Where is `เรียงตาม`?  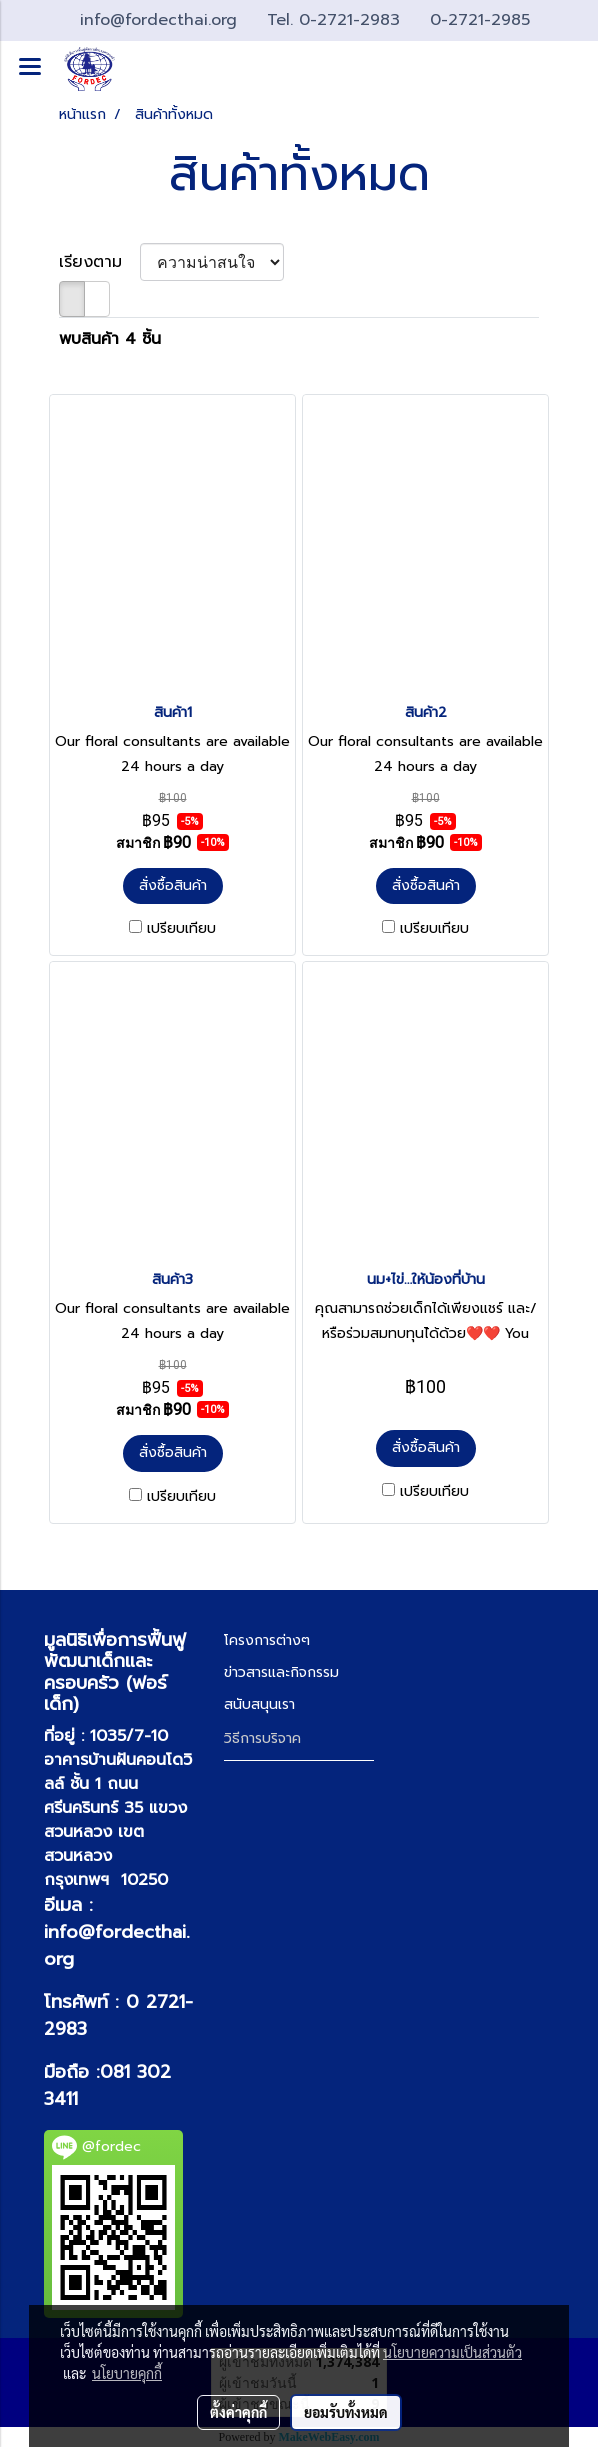 เรียงตาม is located at coordinates (99, 262).